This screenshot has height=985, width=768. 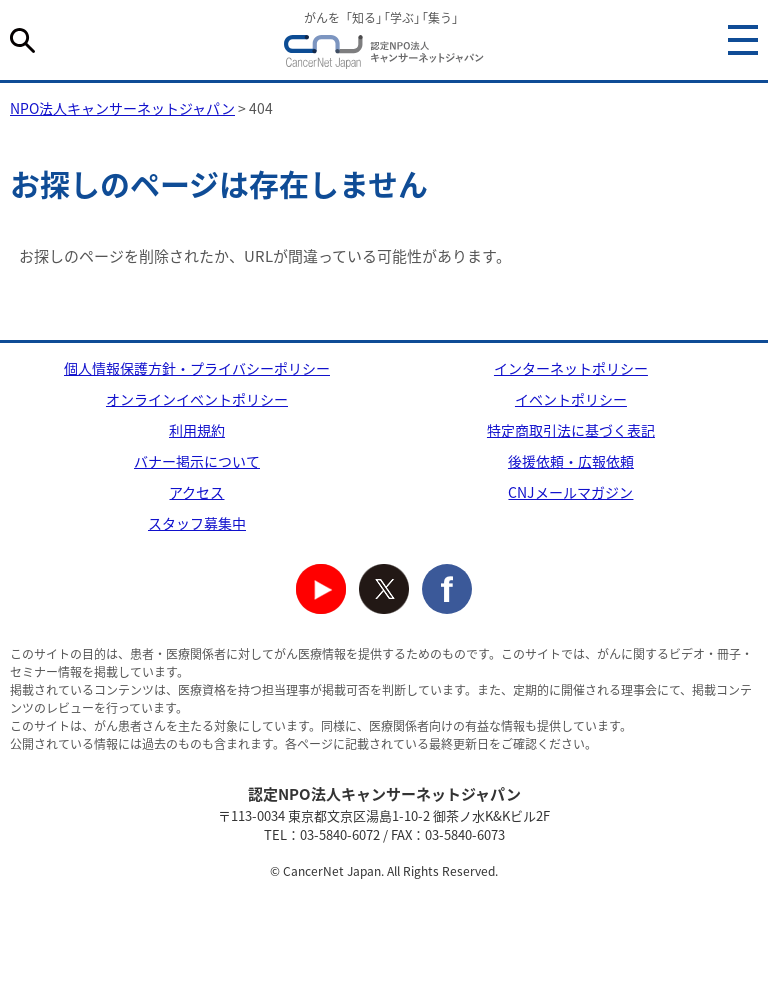 I want to click on NPO法人キャンサーネットジャパン, so click(x=384, y=55).